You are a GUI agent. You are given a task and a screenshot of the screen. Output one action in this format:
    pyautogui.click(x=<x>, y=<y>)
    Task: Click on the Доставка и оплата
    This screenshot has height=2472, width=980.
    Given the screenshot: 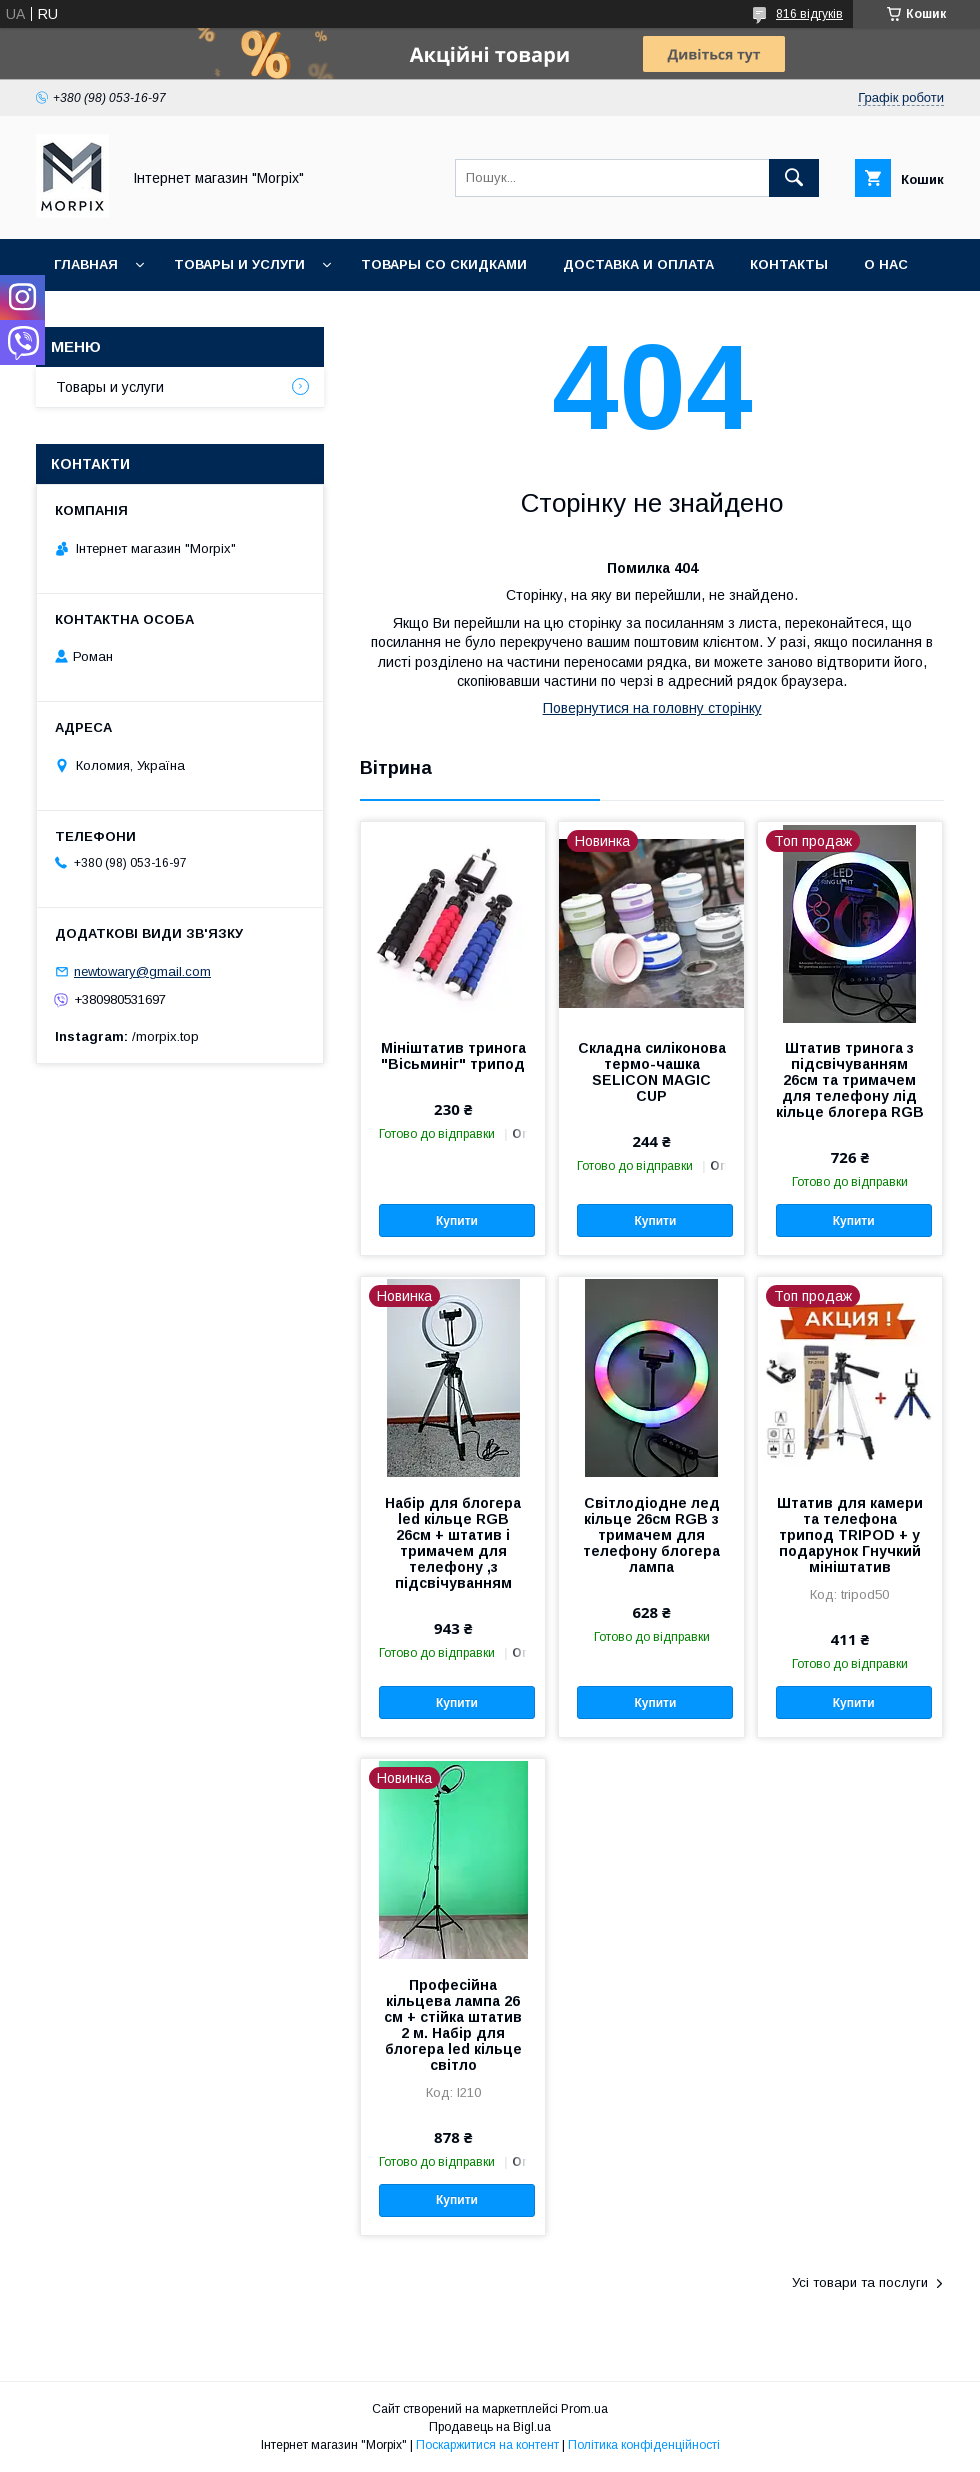 What is the action you would take?
    pyautogui.click(x=638, y=264)
    